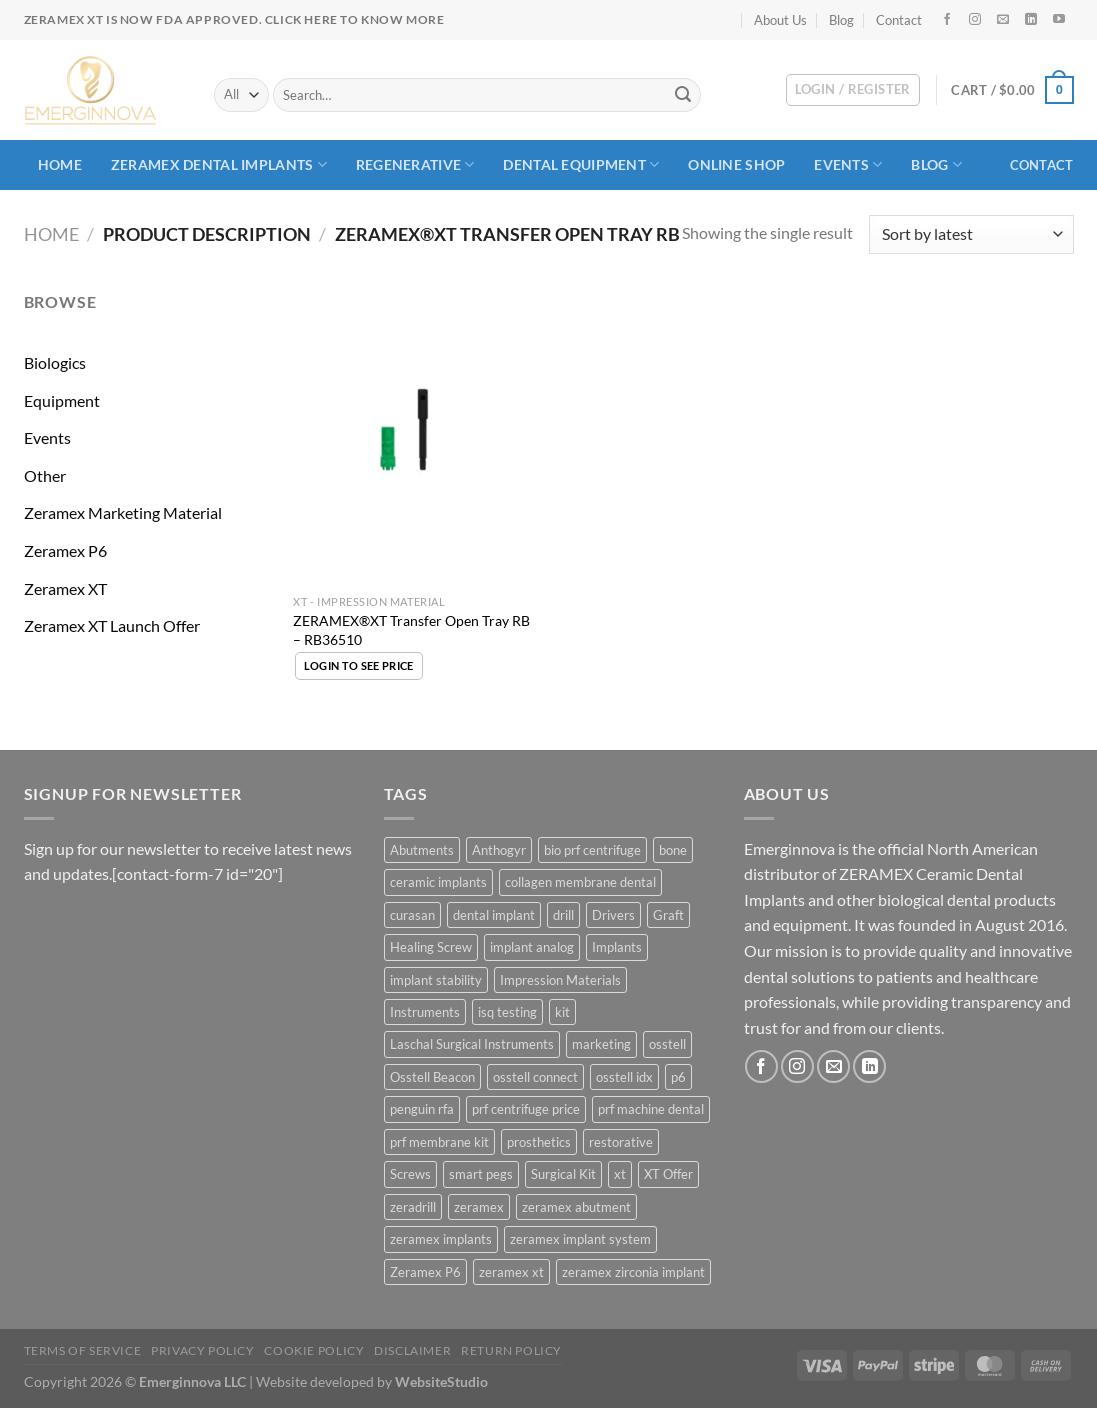 The width and height of the screenshot is (1097, 1408). What do you see at coordinates (499, 850) in the screenshot?
I see `Anthogyr [Anthogyr (7 products)]` at bounding box center [499, 850].